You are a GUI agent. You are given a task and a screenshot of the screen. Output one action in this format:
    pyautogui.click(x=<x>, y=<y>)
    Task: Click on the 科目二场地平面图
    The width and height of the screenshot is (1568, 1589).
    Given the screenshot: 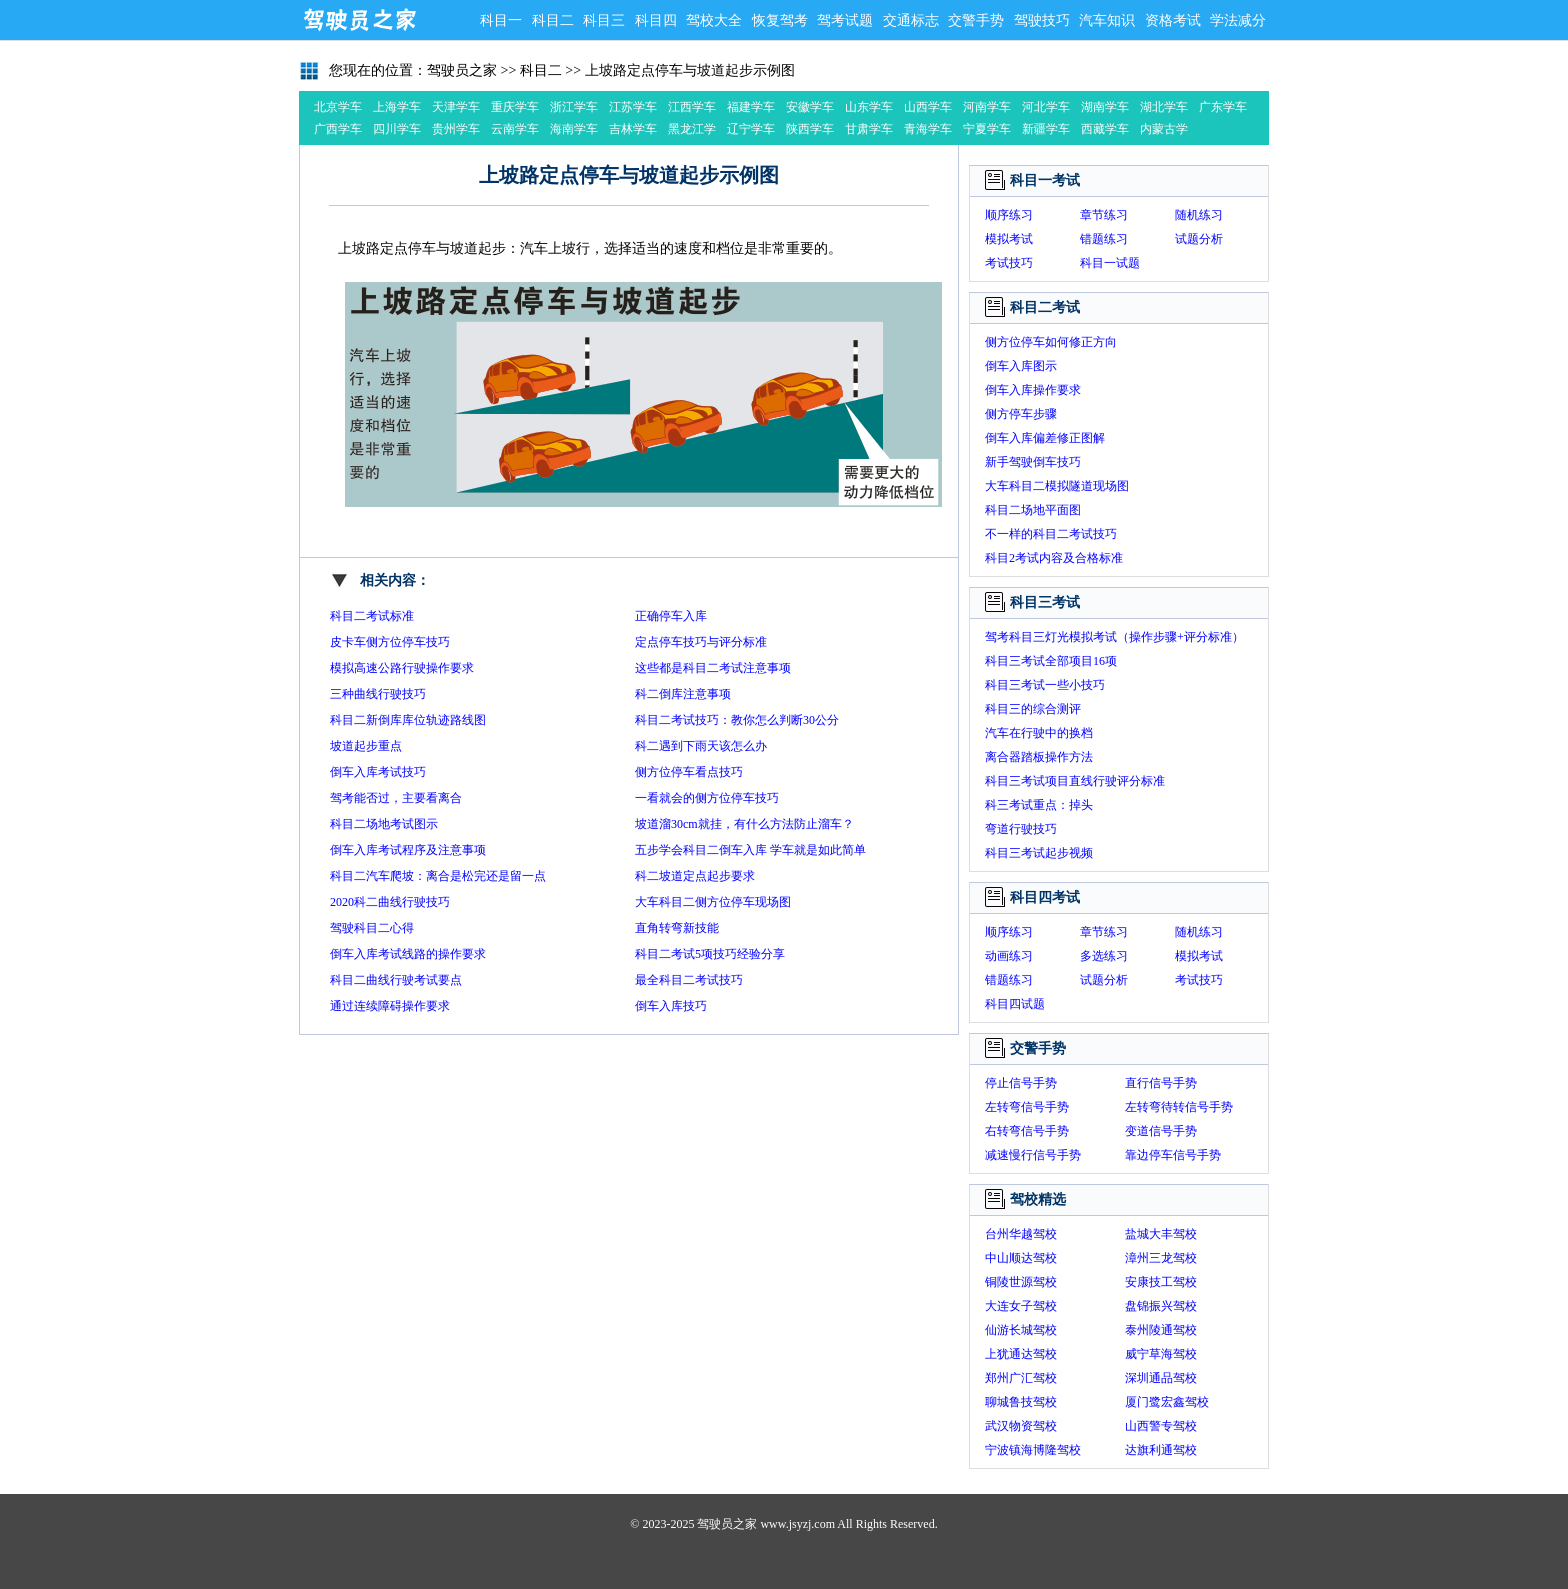 What is the action you would take?
    pyautogui.click(x=1033, y=510)
    